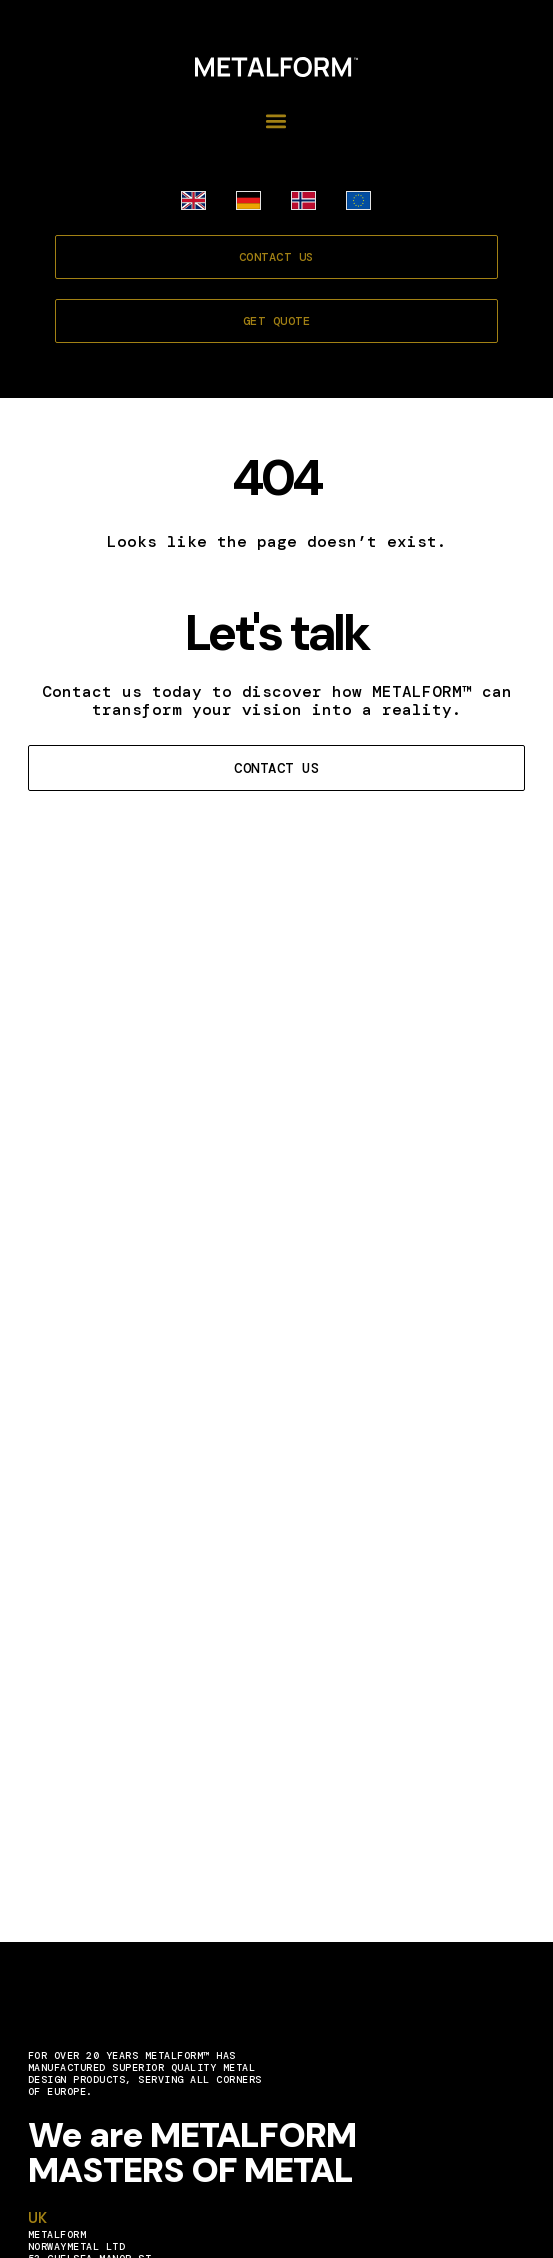  Describe the element at coordinates (276, 120) in the screenshot. I see `[button]` at that location.